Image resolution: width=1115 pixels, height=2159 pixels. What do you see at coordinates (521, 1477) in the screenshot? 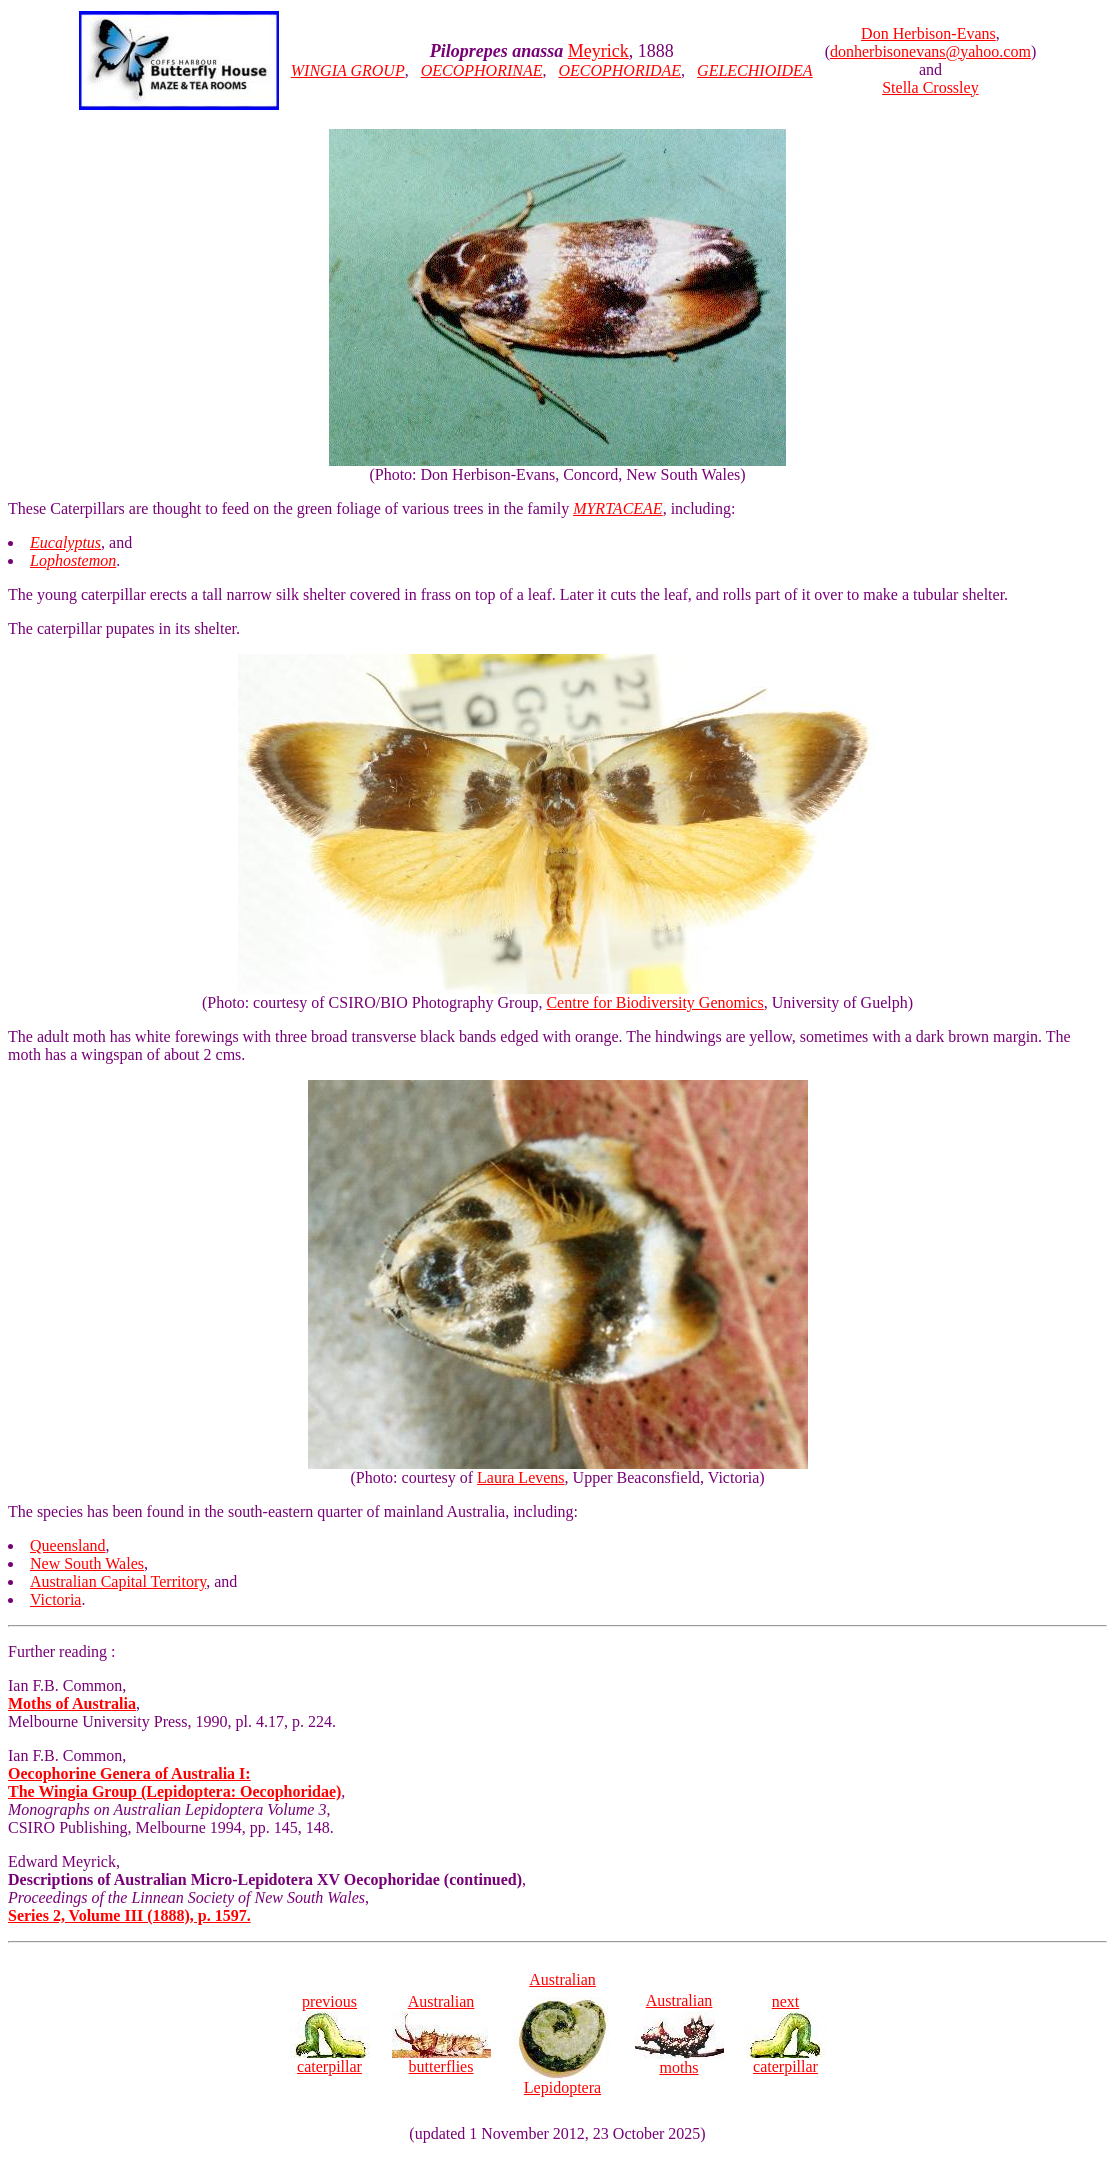
I see `Laura Levens` at bounding box center [521, 1477].